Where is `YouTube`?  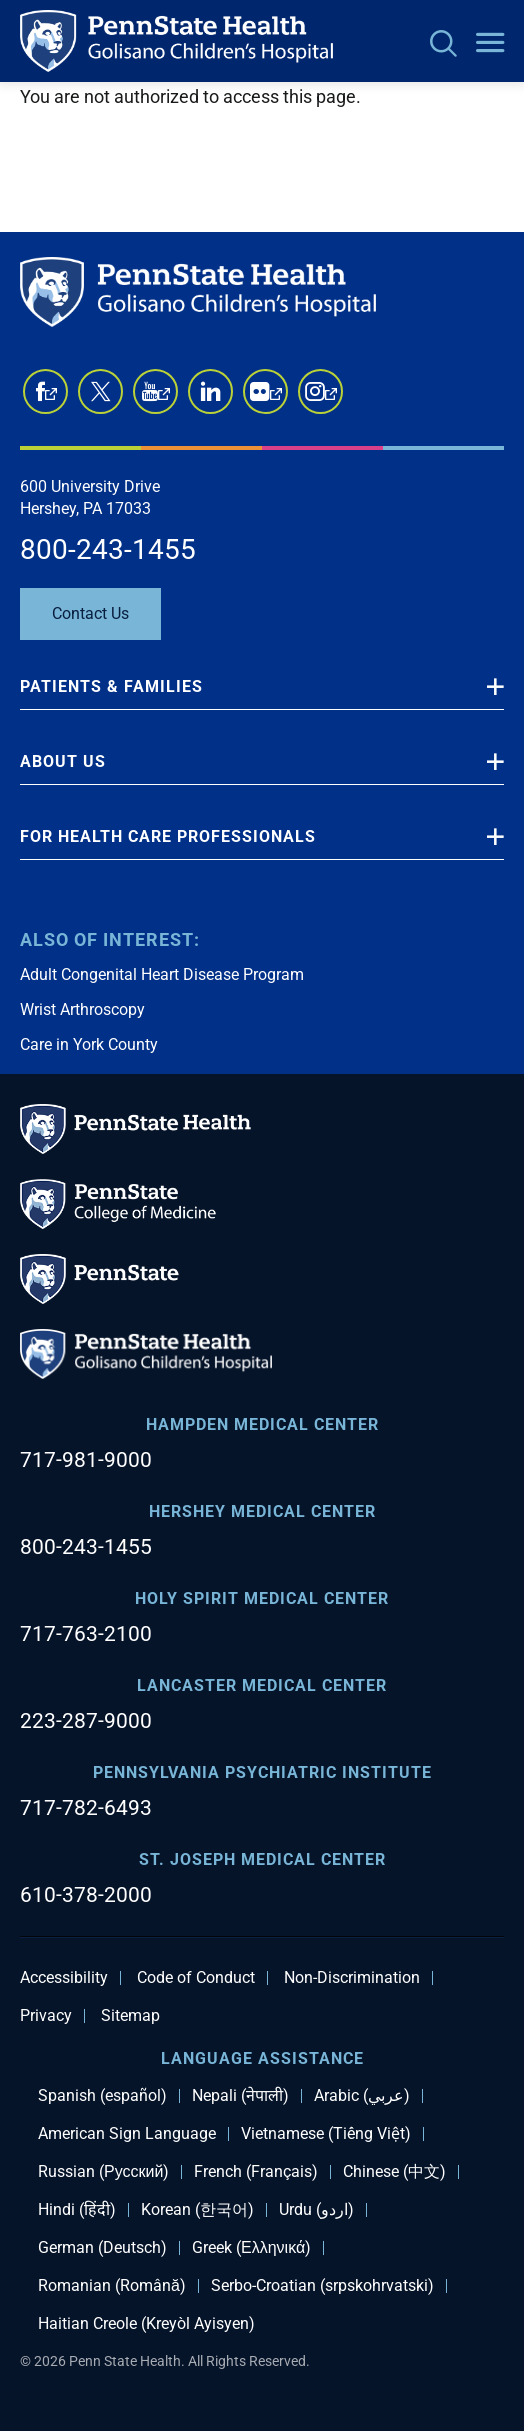
YouTube is located at coordinates (164, 399).